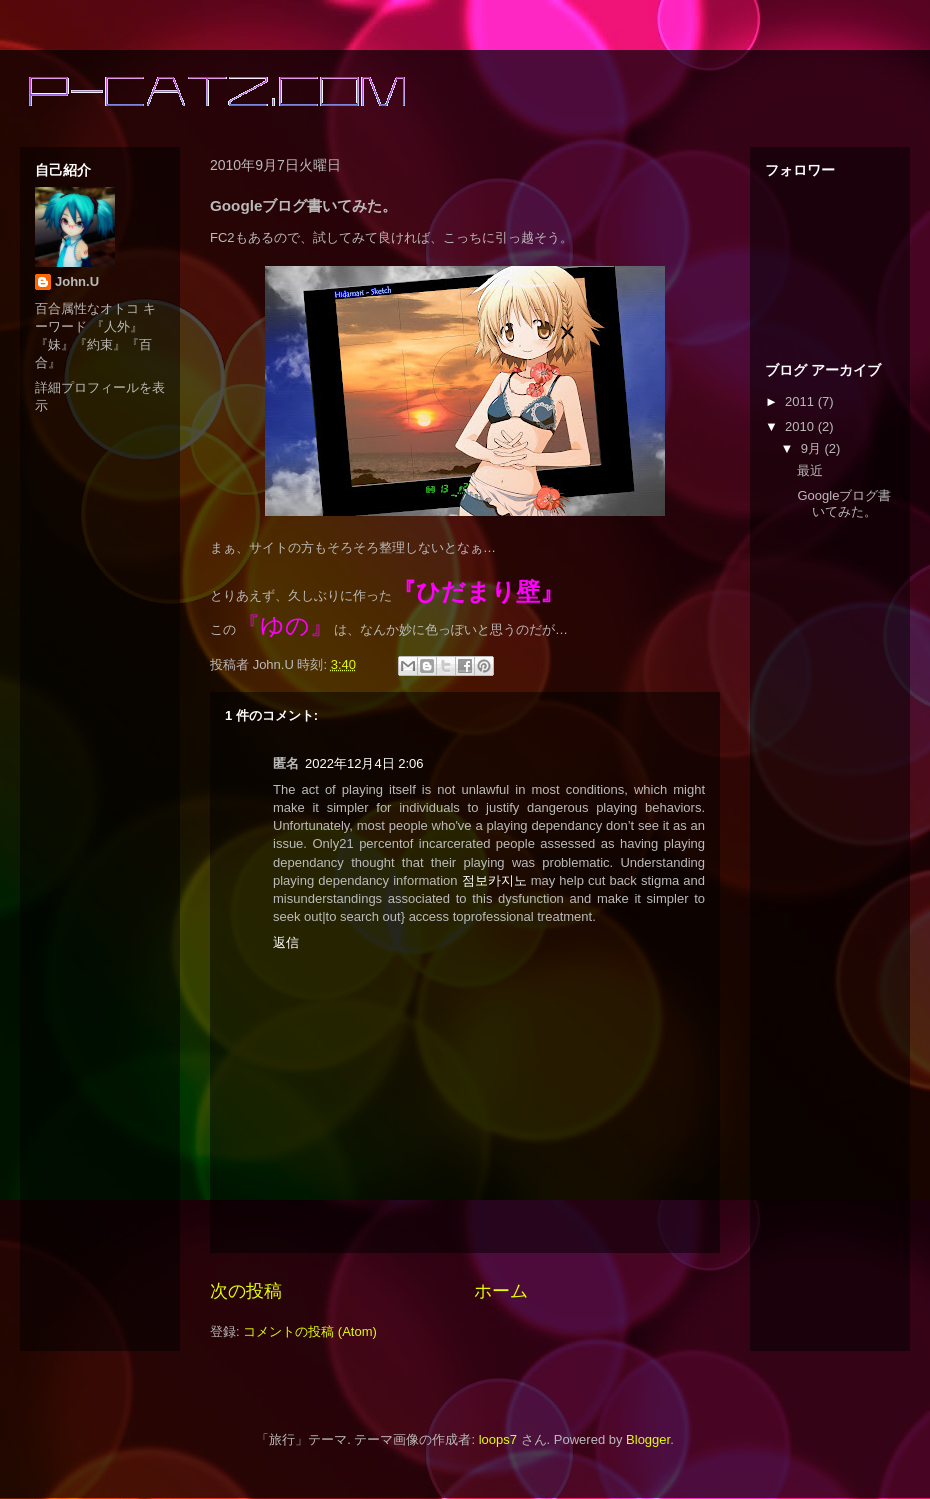 This screenshot has width=930, height=1499. I want to click on ホーム, so click(501, 1291).